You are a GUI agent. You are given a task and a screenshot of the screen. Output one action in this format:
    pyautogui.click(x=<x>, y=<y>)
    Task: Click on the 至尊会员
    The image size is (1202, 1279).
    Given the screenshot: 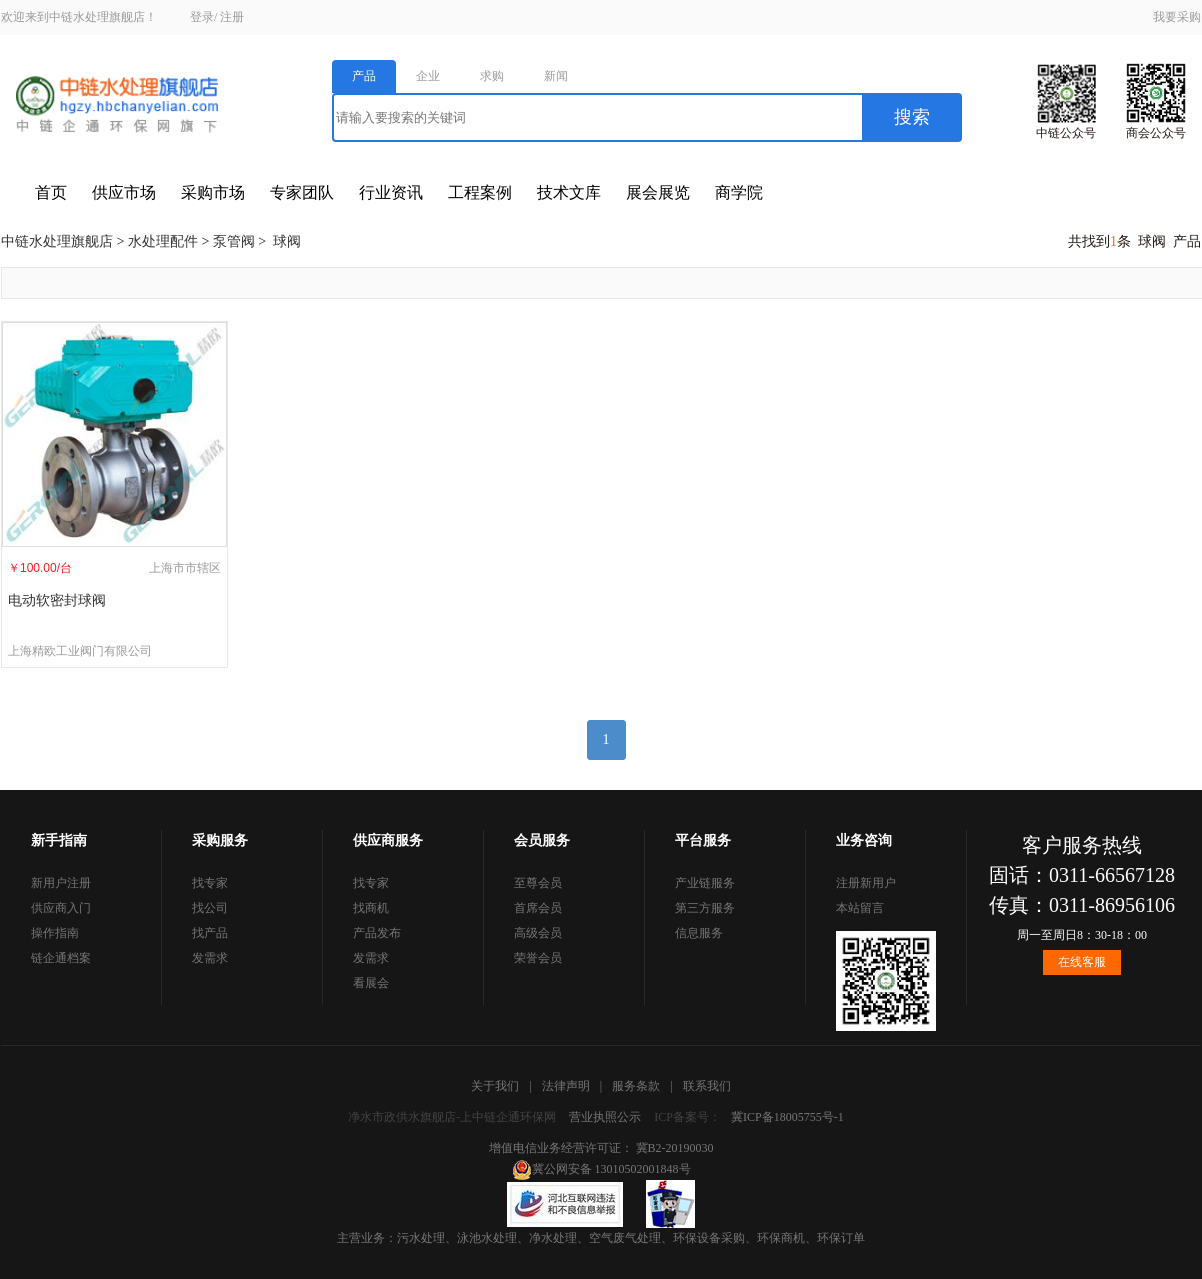 What is the action you would take?
    pyautogui.click(x=538, y=883)
    